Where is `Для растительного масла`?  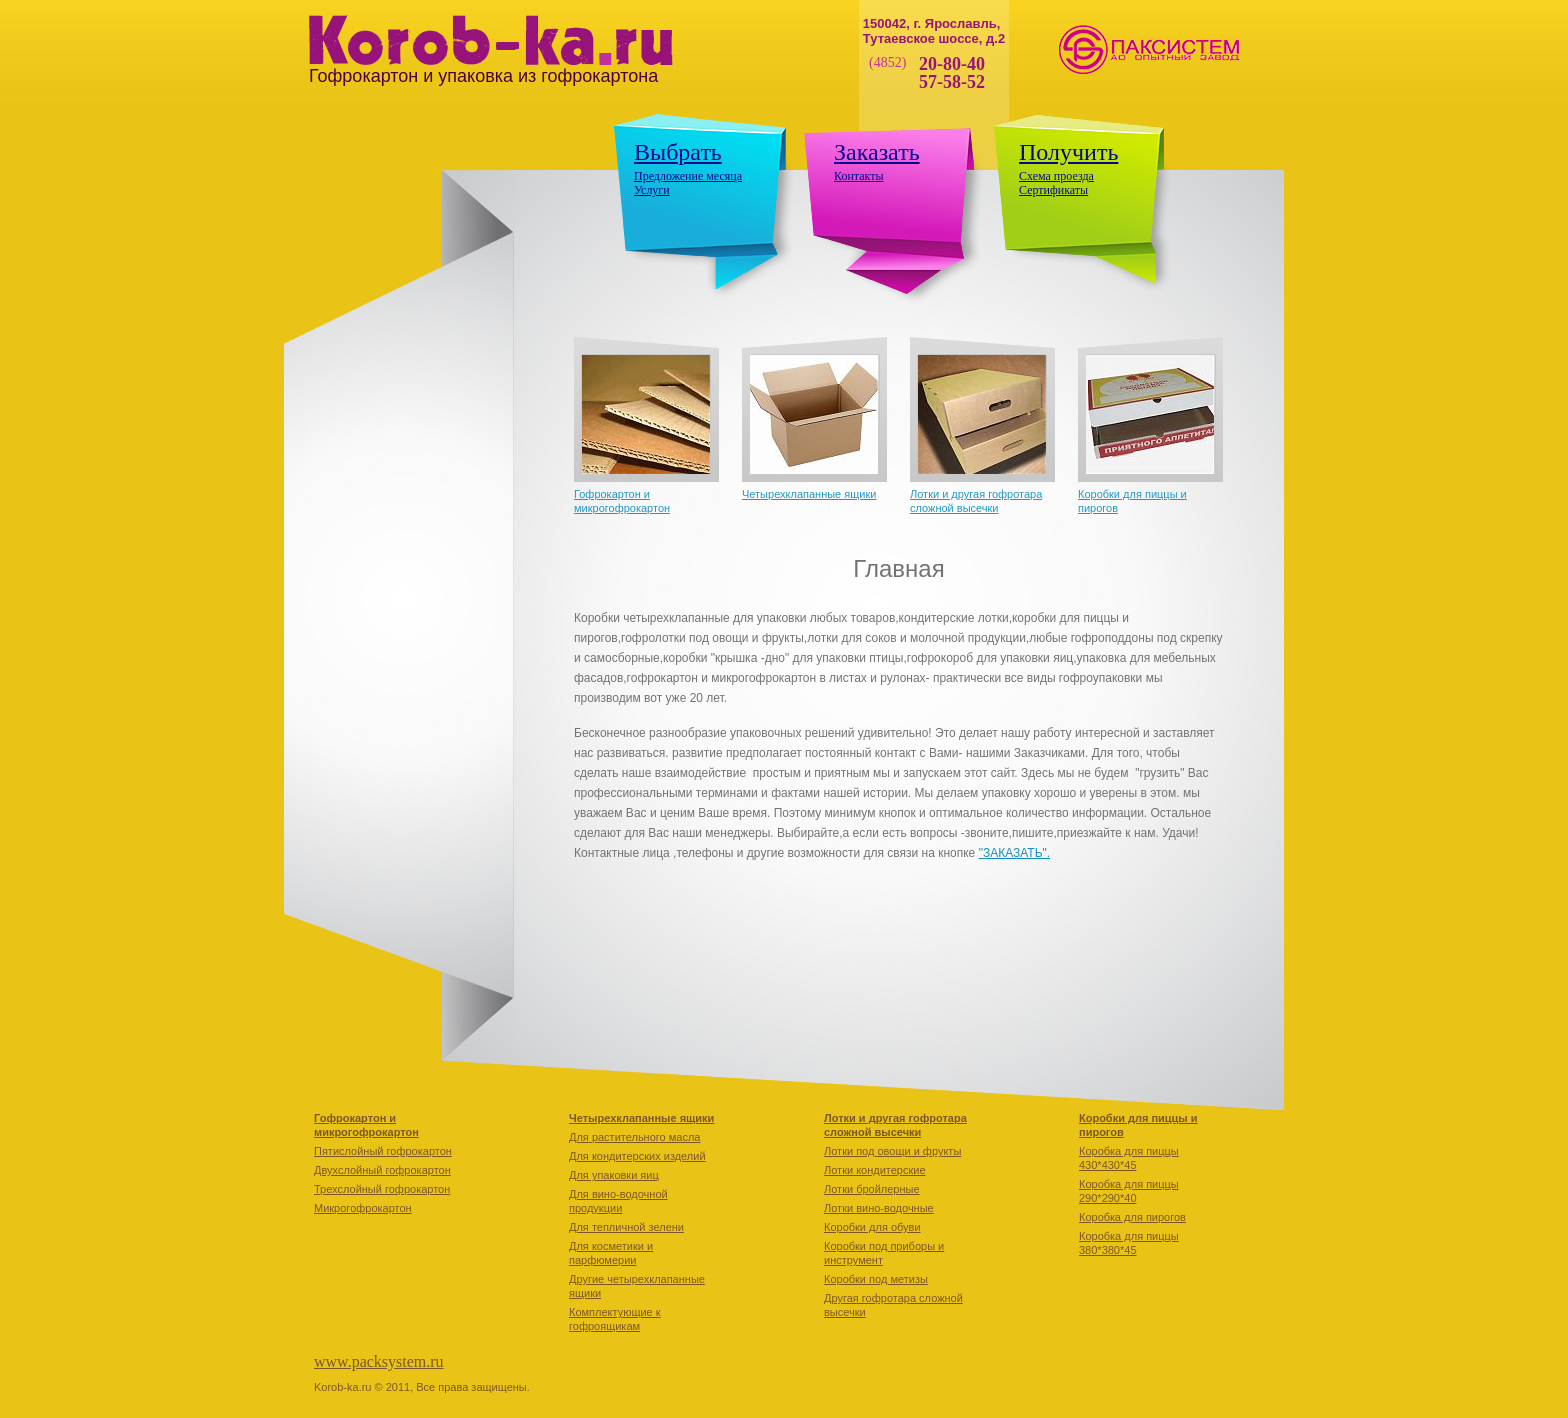 Для растительного масла is located at coordinates (634, 1137).